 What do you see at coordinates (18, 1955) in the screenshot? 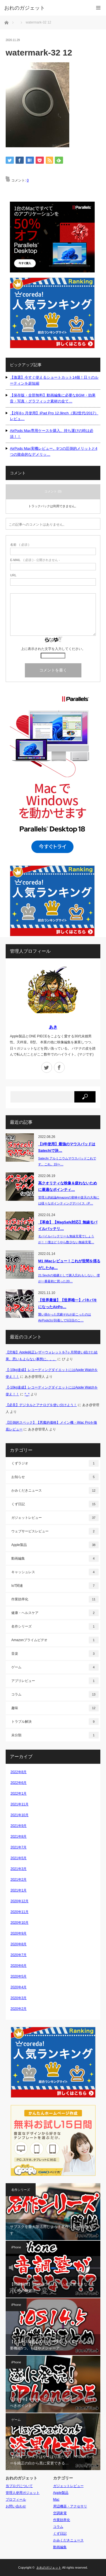
I see `2020年7月` at bounding box center [18, 1955].